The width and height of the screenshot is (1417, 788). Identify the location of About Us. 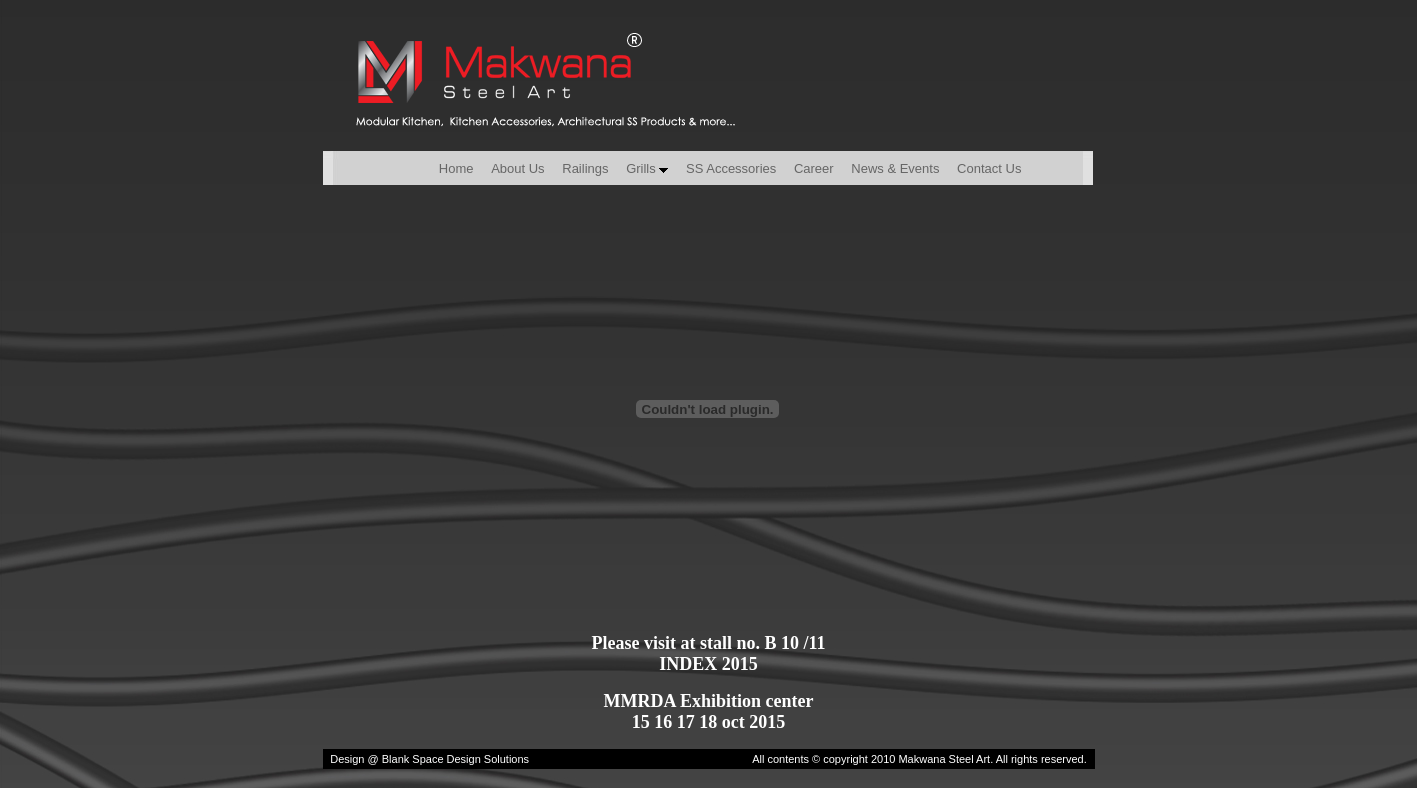
(517, 168).